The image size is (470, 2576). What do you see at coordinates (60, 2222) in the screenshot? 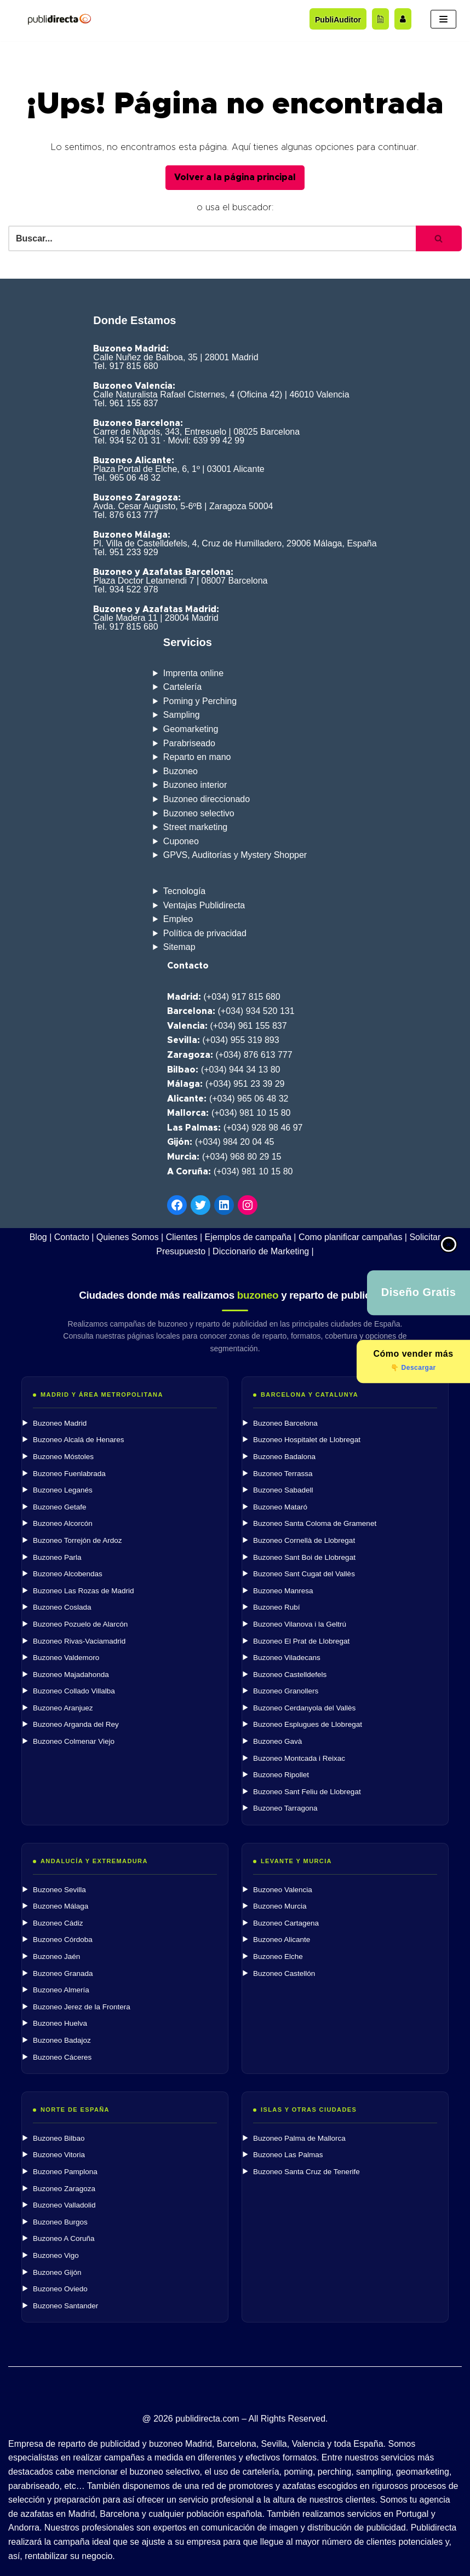
I see `Buzoneo Burgos` at bounding box center [60, 2222].